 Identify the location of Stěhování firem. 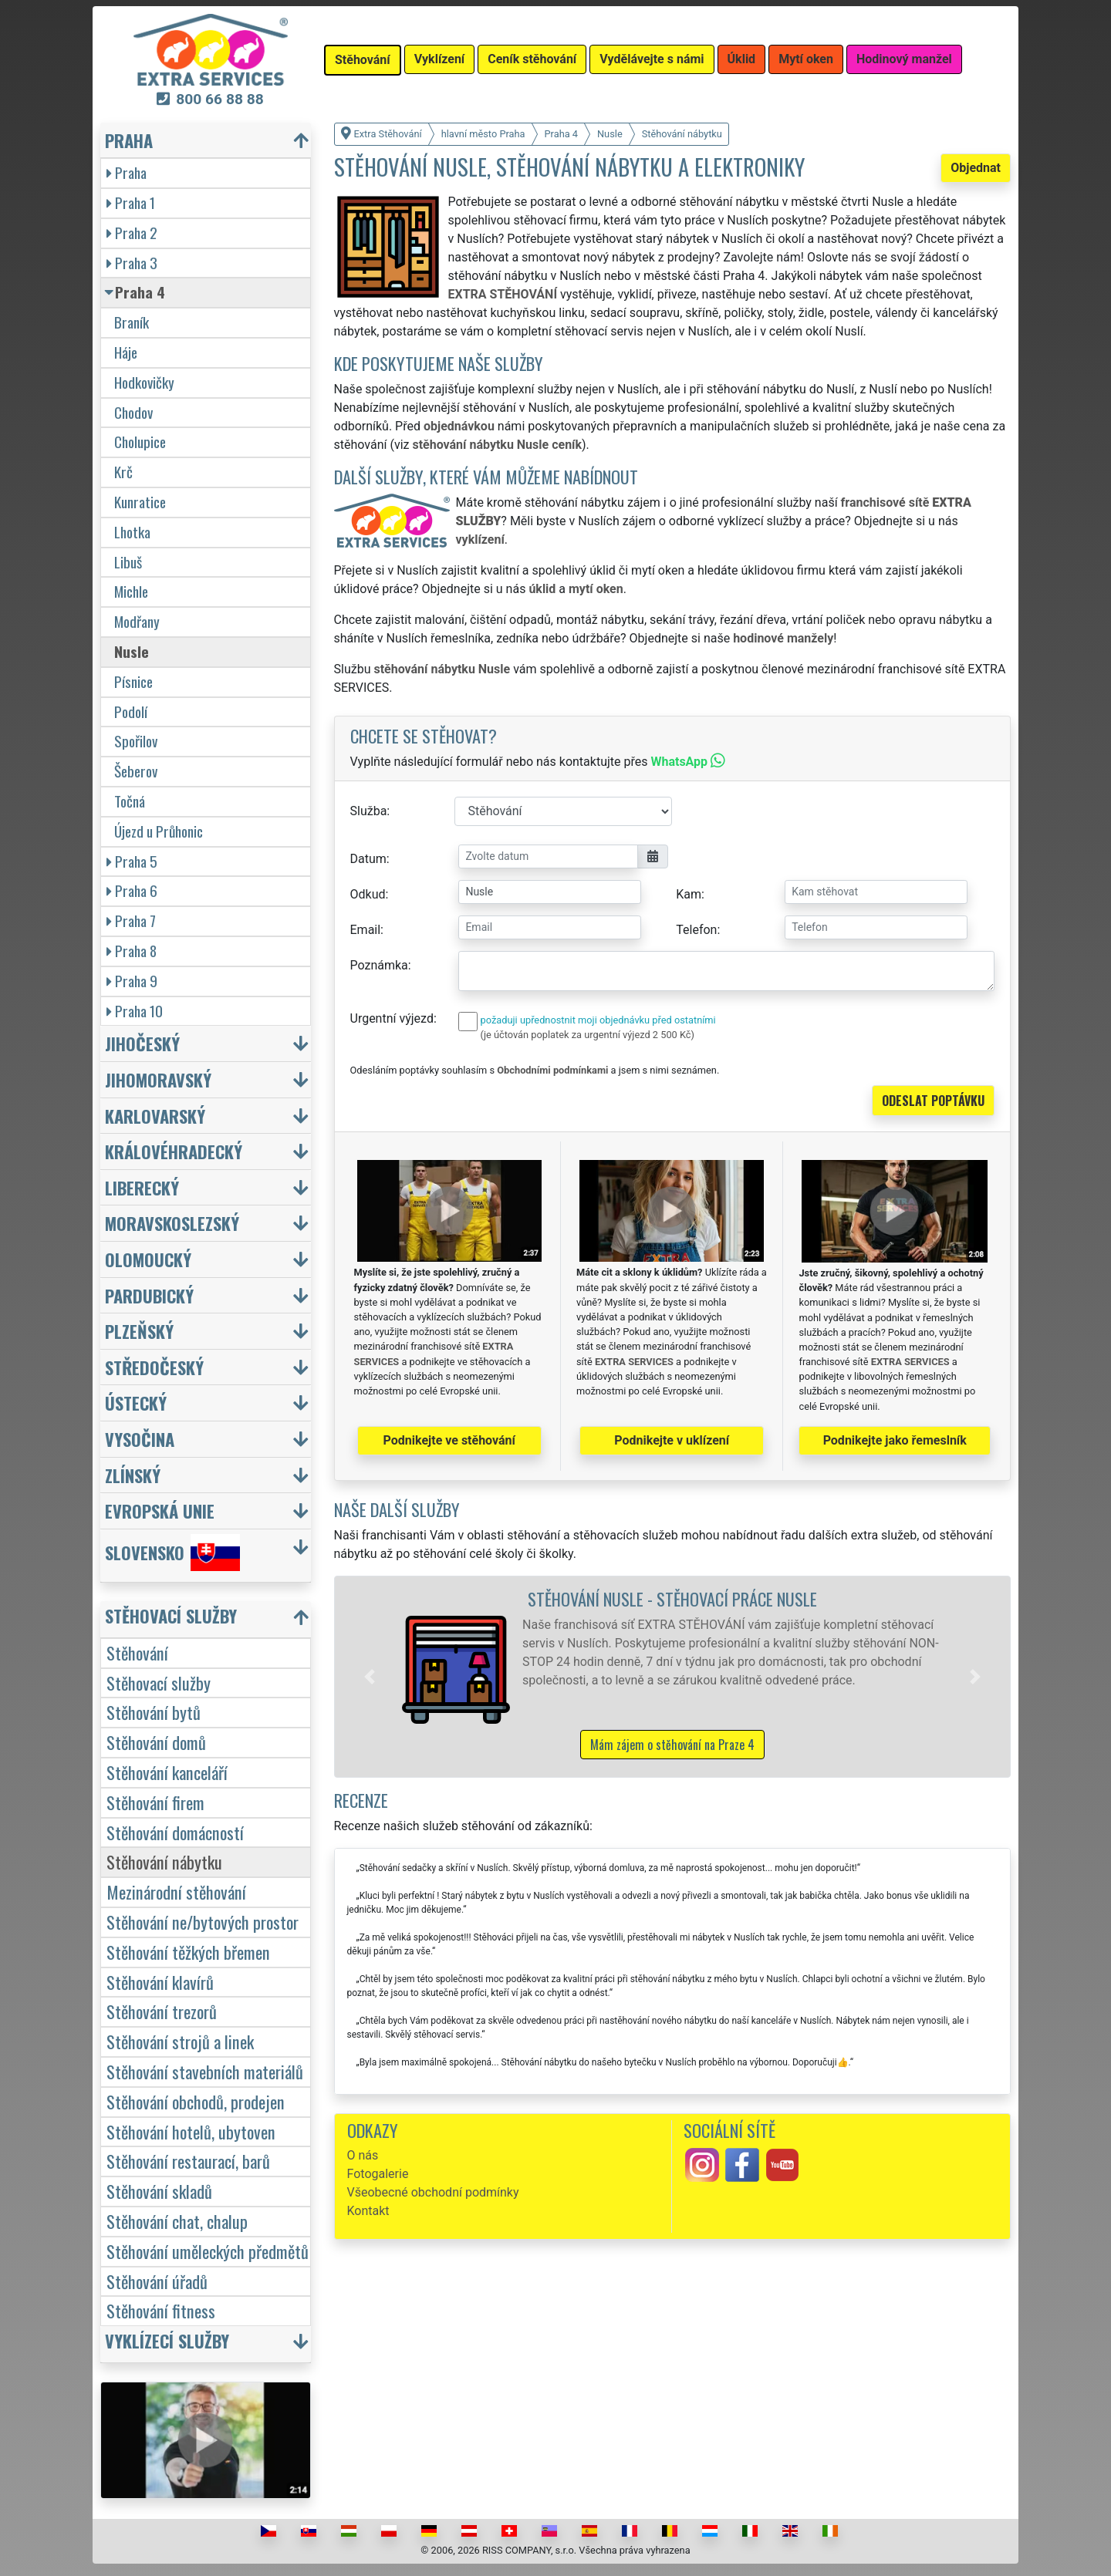
(155, 1802).